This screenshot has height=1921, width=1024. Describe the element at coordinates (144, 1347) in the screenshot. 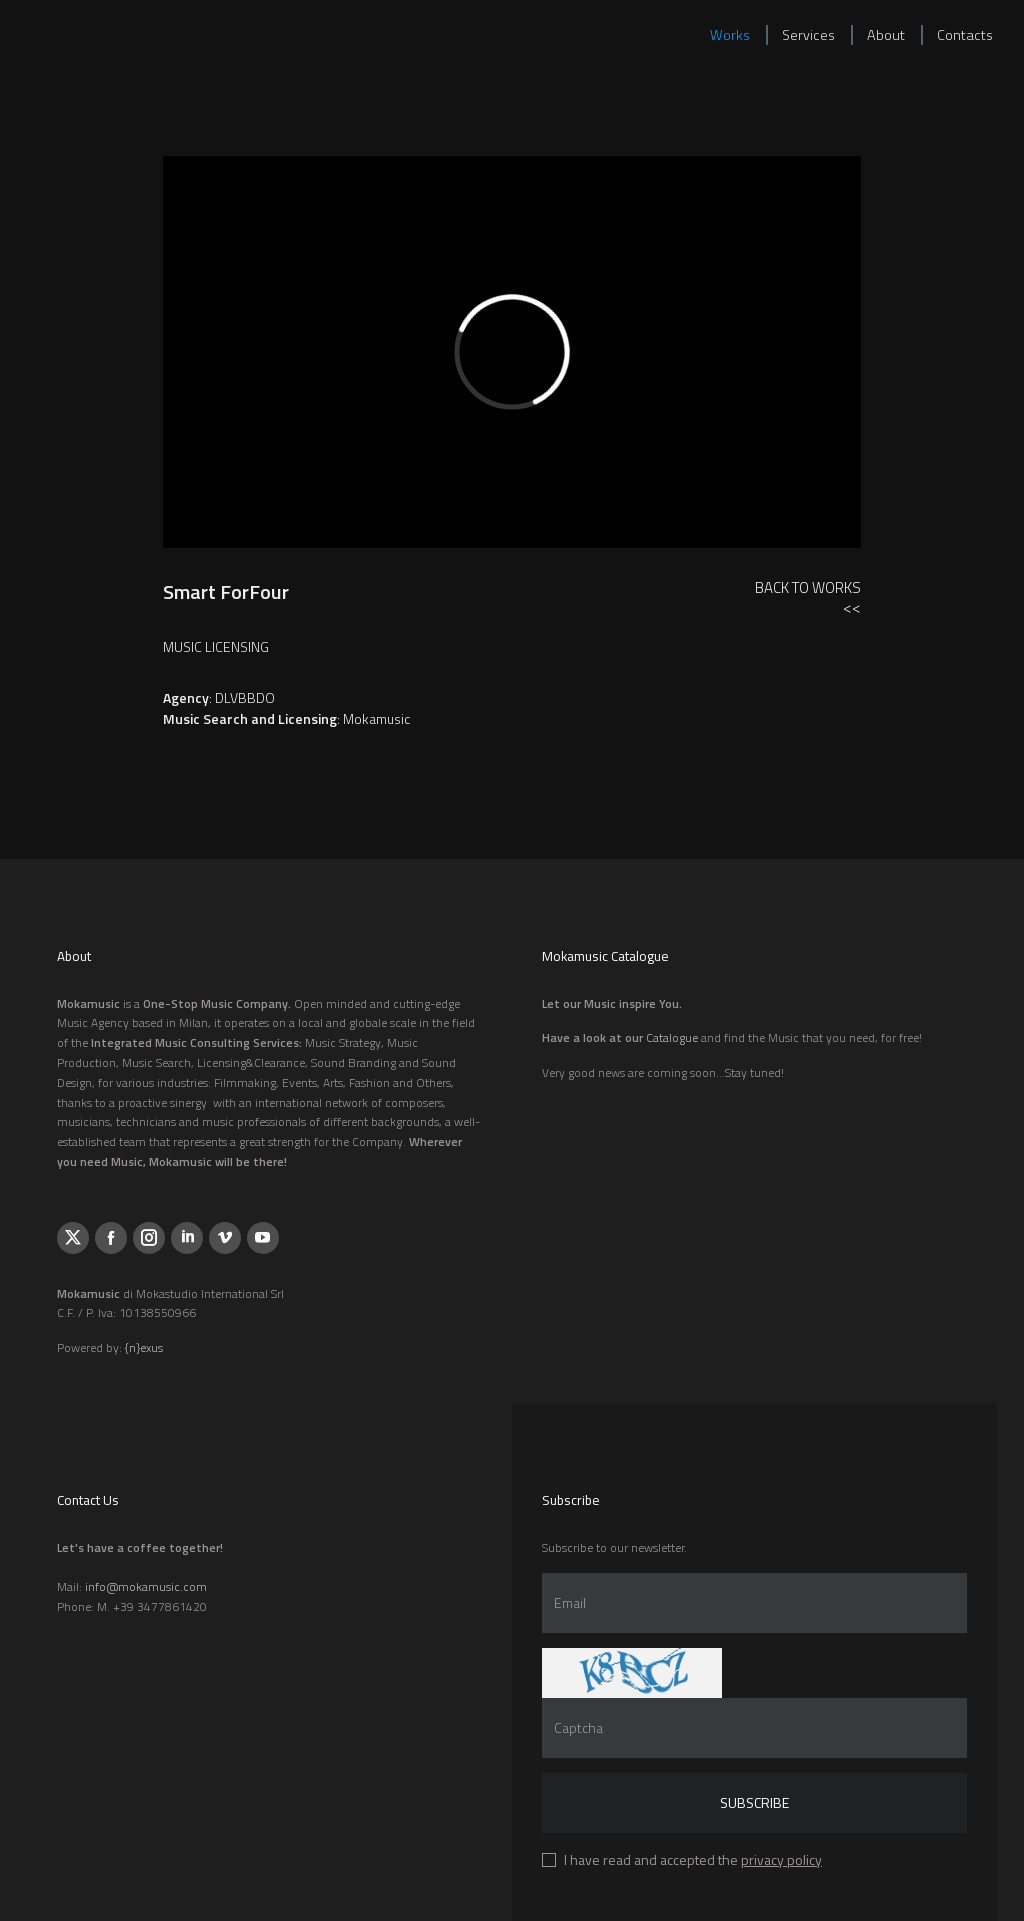

I see `{n}exus` at that location.